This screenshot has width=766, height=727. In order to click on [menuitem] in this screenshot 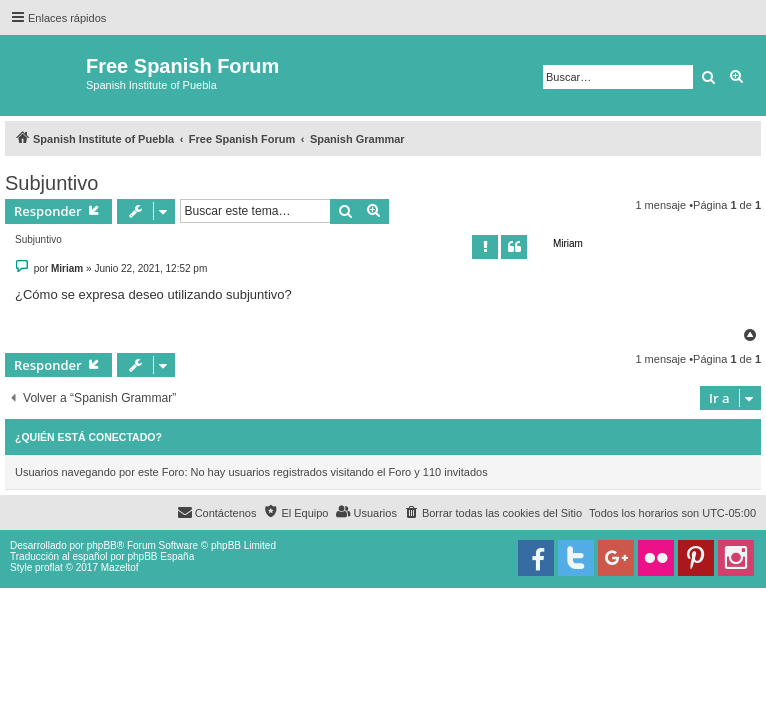, I will do `click(493, 513)`.